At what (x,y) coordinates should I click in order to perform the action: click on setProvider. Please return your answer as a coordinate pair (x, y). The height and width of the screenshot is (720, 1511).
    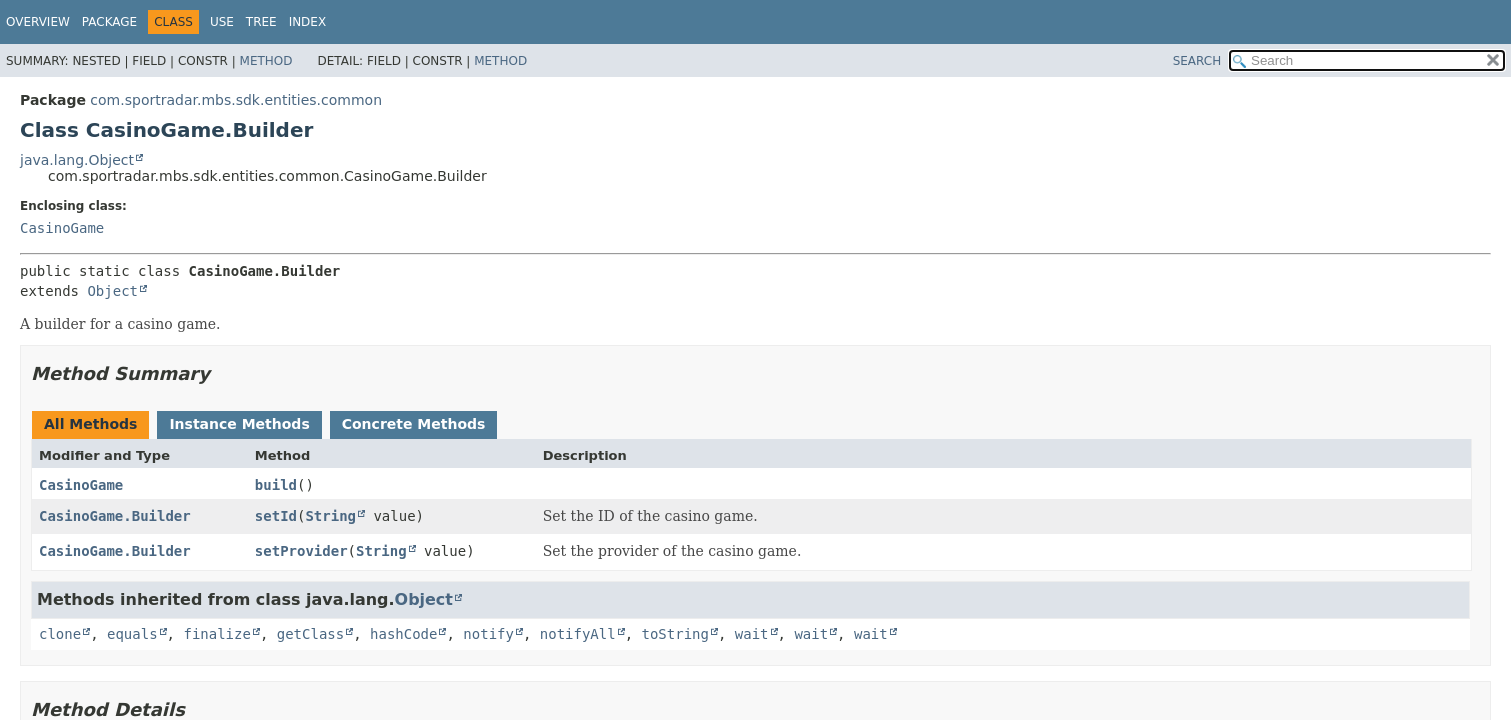
    Looking at the image, I should click on (301, 551).